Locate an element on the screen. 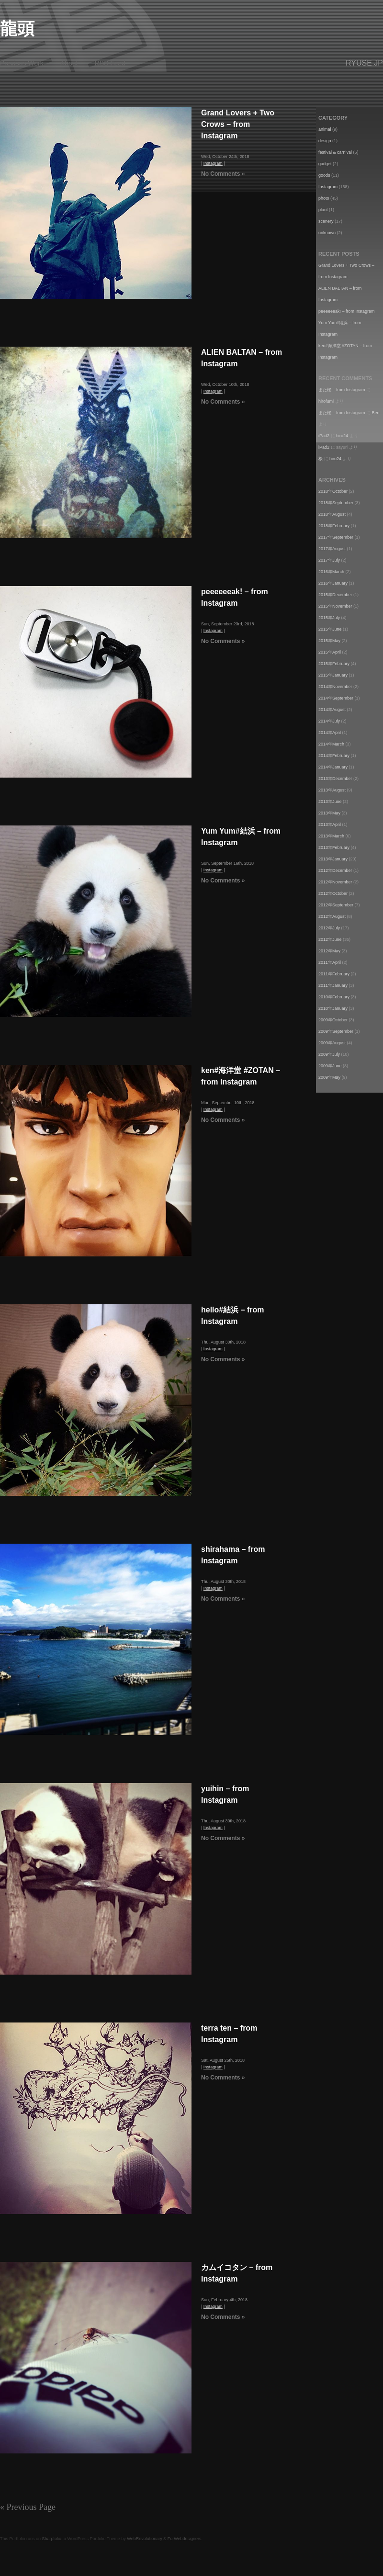 The height and width of the screenshot is (2576, 383). 2012年October is located at coordinates (333, 893).